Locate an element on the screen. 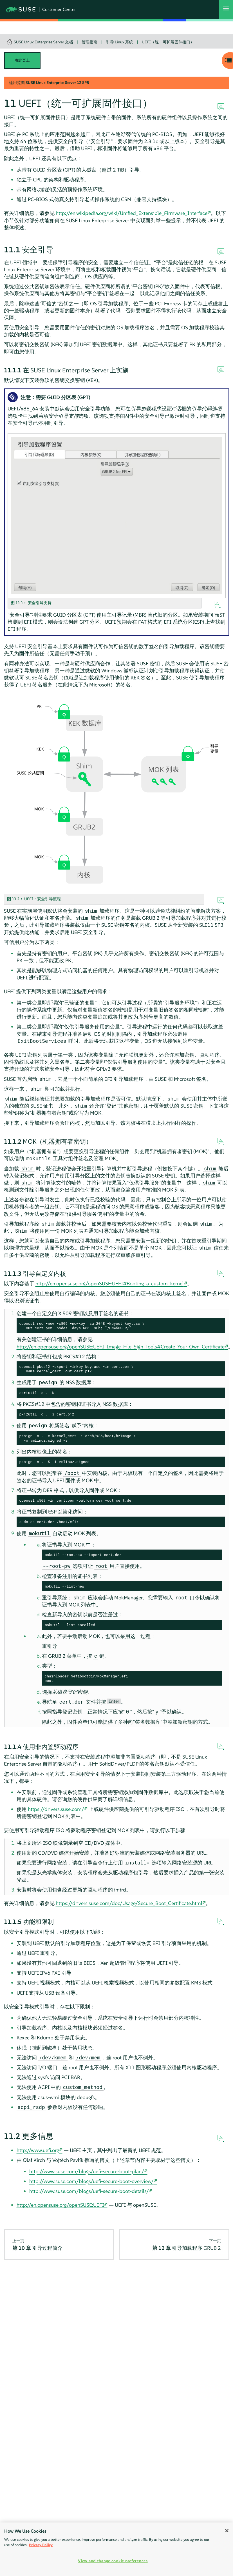 This screenshot has height=2576, width=233. http://en.opensuse.org/openSUSE:UEFI_Image_File_Sign_Tools#Create_Your_Own_Certificate is located at coordinates (121, 1346).